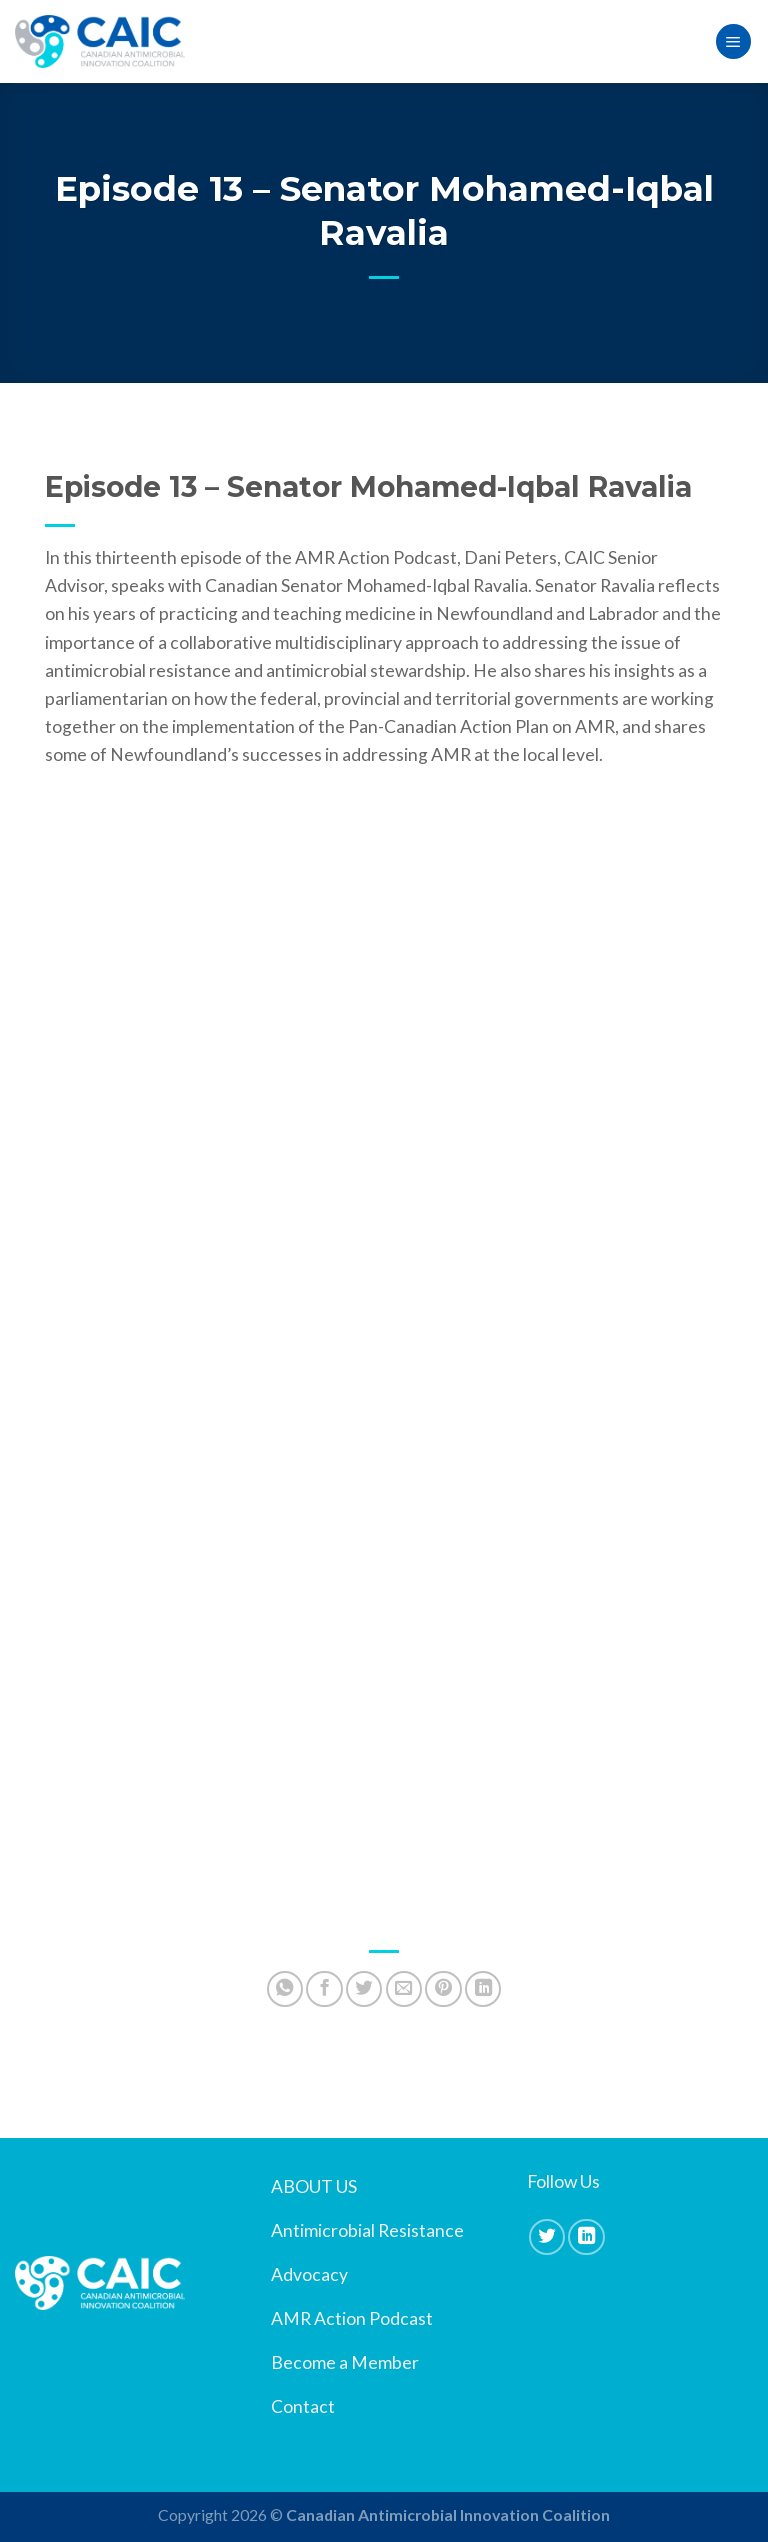 Image resolution: width=768 pixels, height=2542 pixels. I want to click on [Share on LinkedIn], so click(483, 1989).